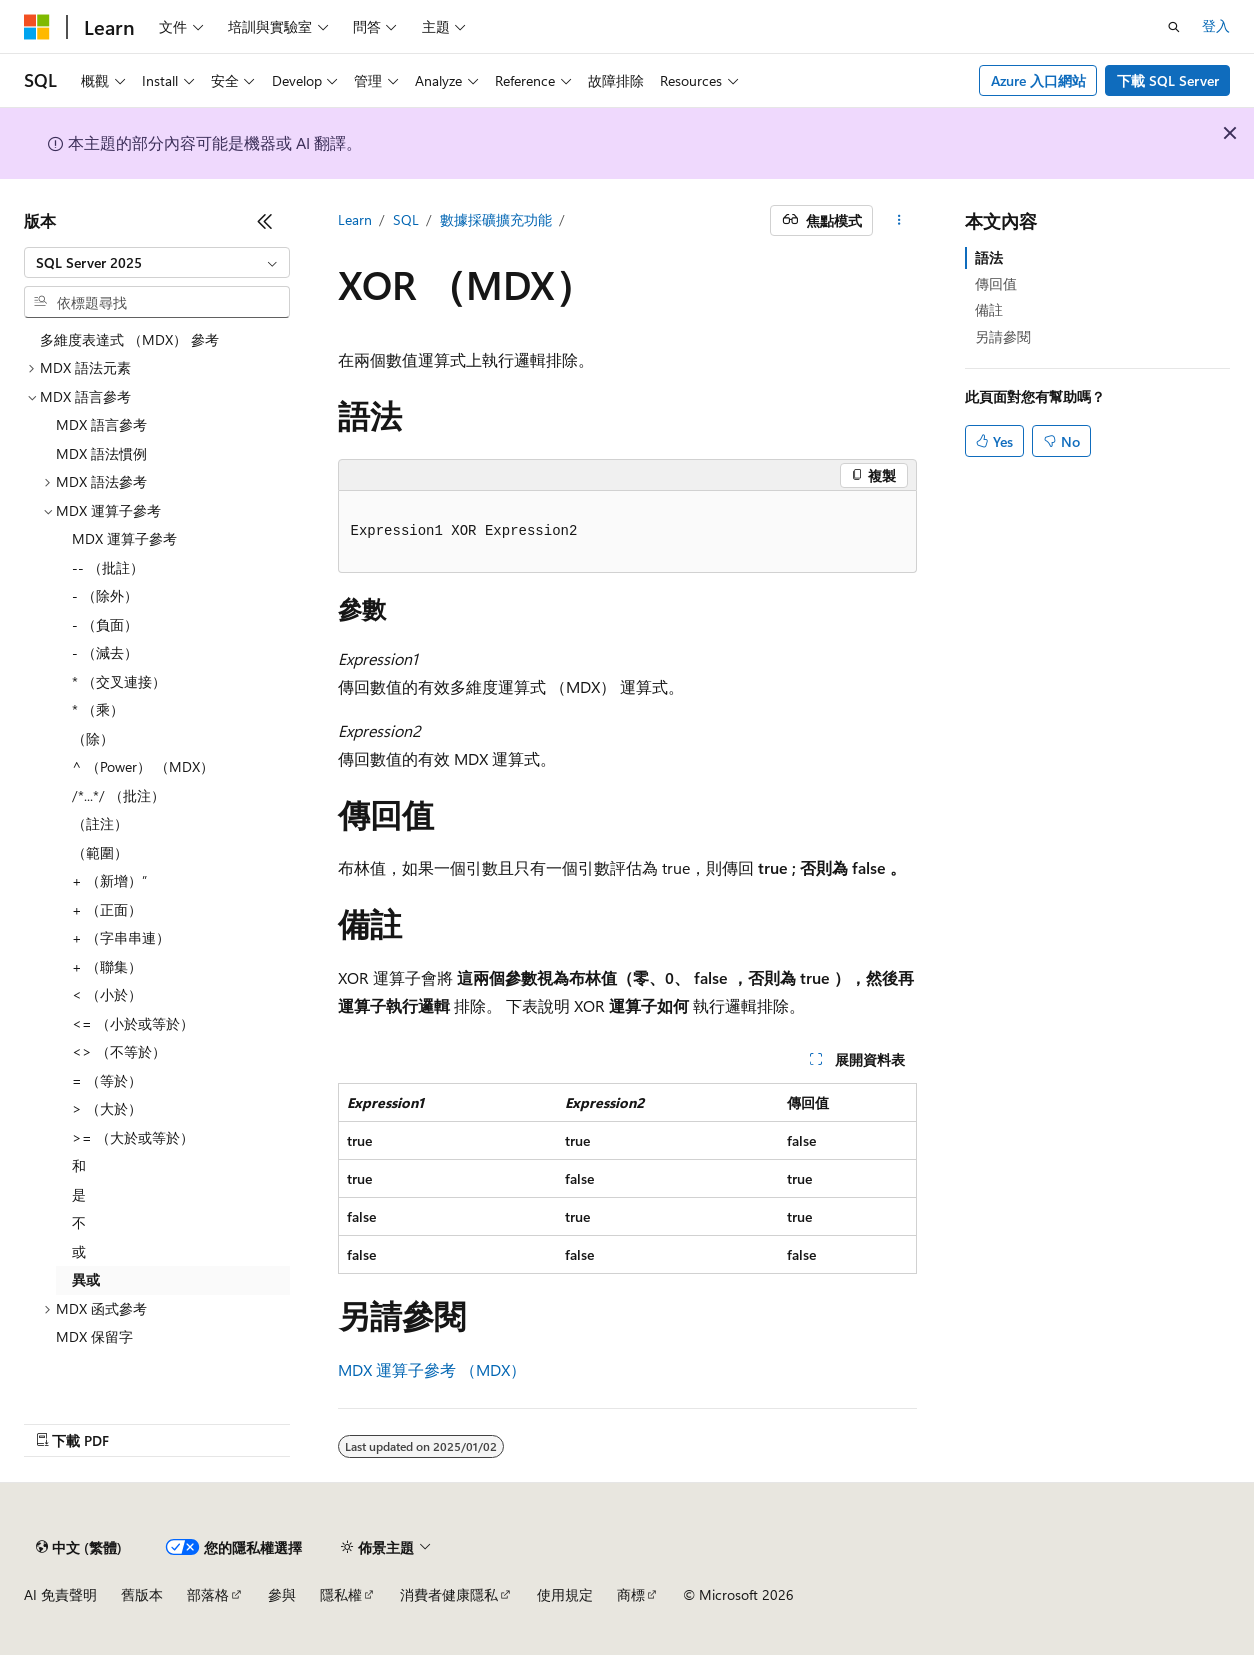 Image resolution: width=1254 pixels, height=1655 pixels. What do you see at coordinates (100, 823) in the screenshot?
I see `（註注） [treeitem]` at bounding box center [100, 823].